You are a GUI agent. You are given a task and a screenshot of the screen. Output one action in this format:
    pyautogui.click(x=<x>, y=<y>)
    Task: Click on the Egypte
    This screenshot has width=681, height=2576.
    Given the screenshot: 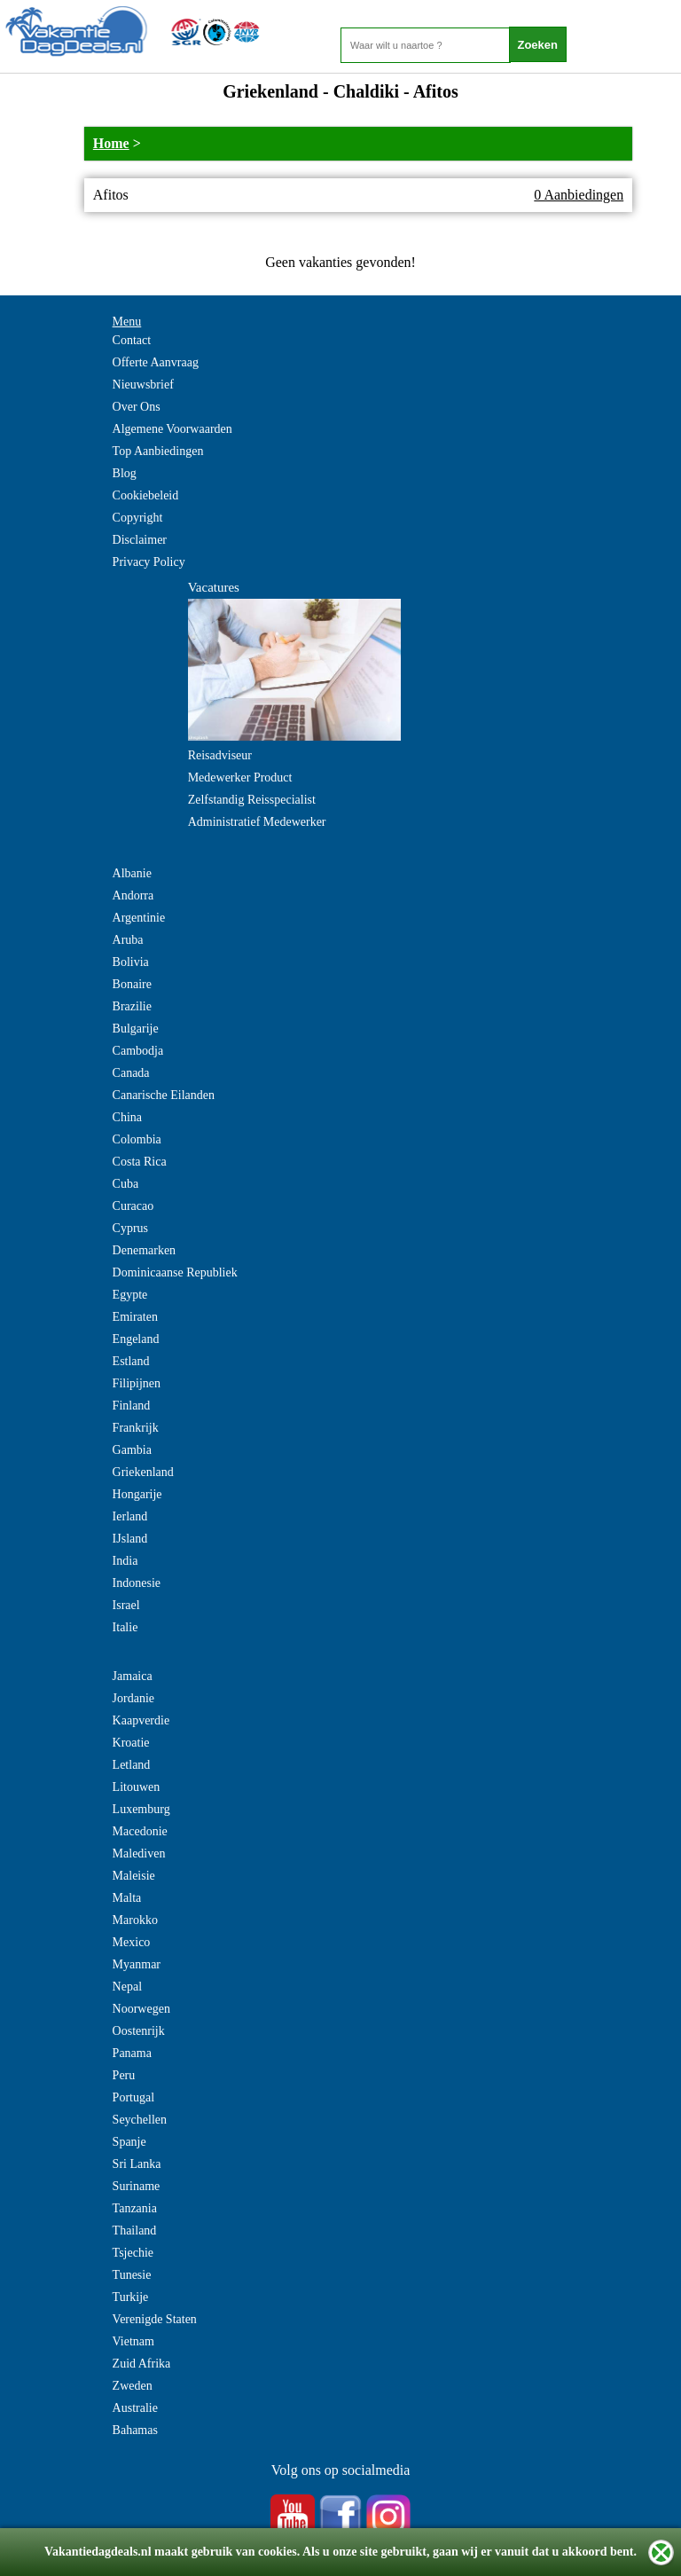 What is the action you would take?
    pyautogui.click(x=130, y=1294)
    